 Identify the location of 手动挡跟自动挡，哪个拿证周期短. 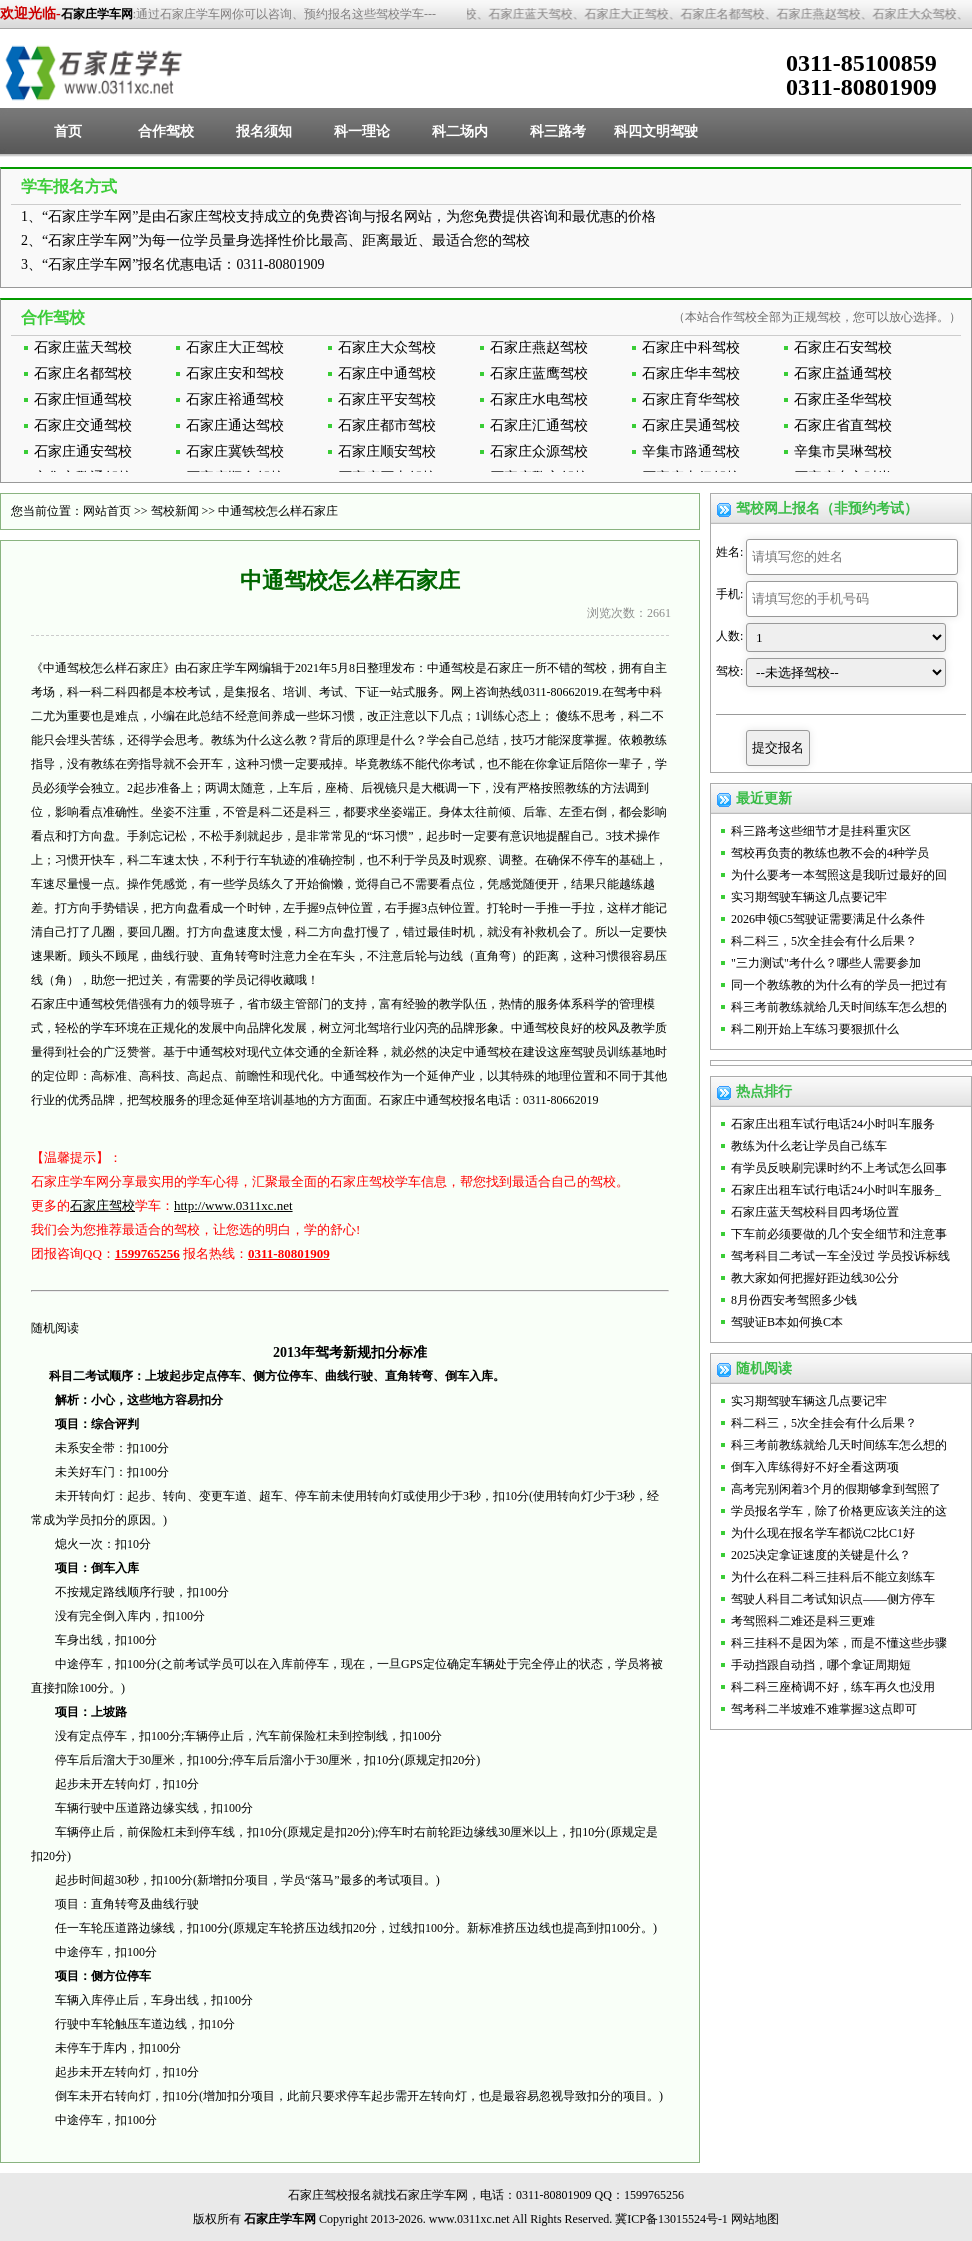
(821, 1665).